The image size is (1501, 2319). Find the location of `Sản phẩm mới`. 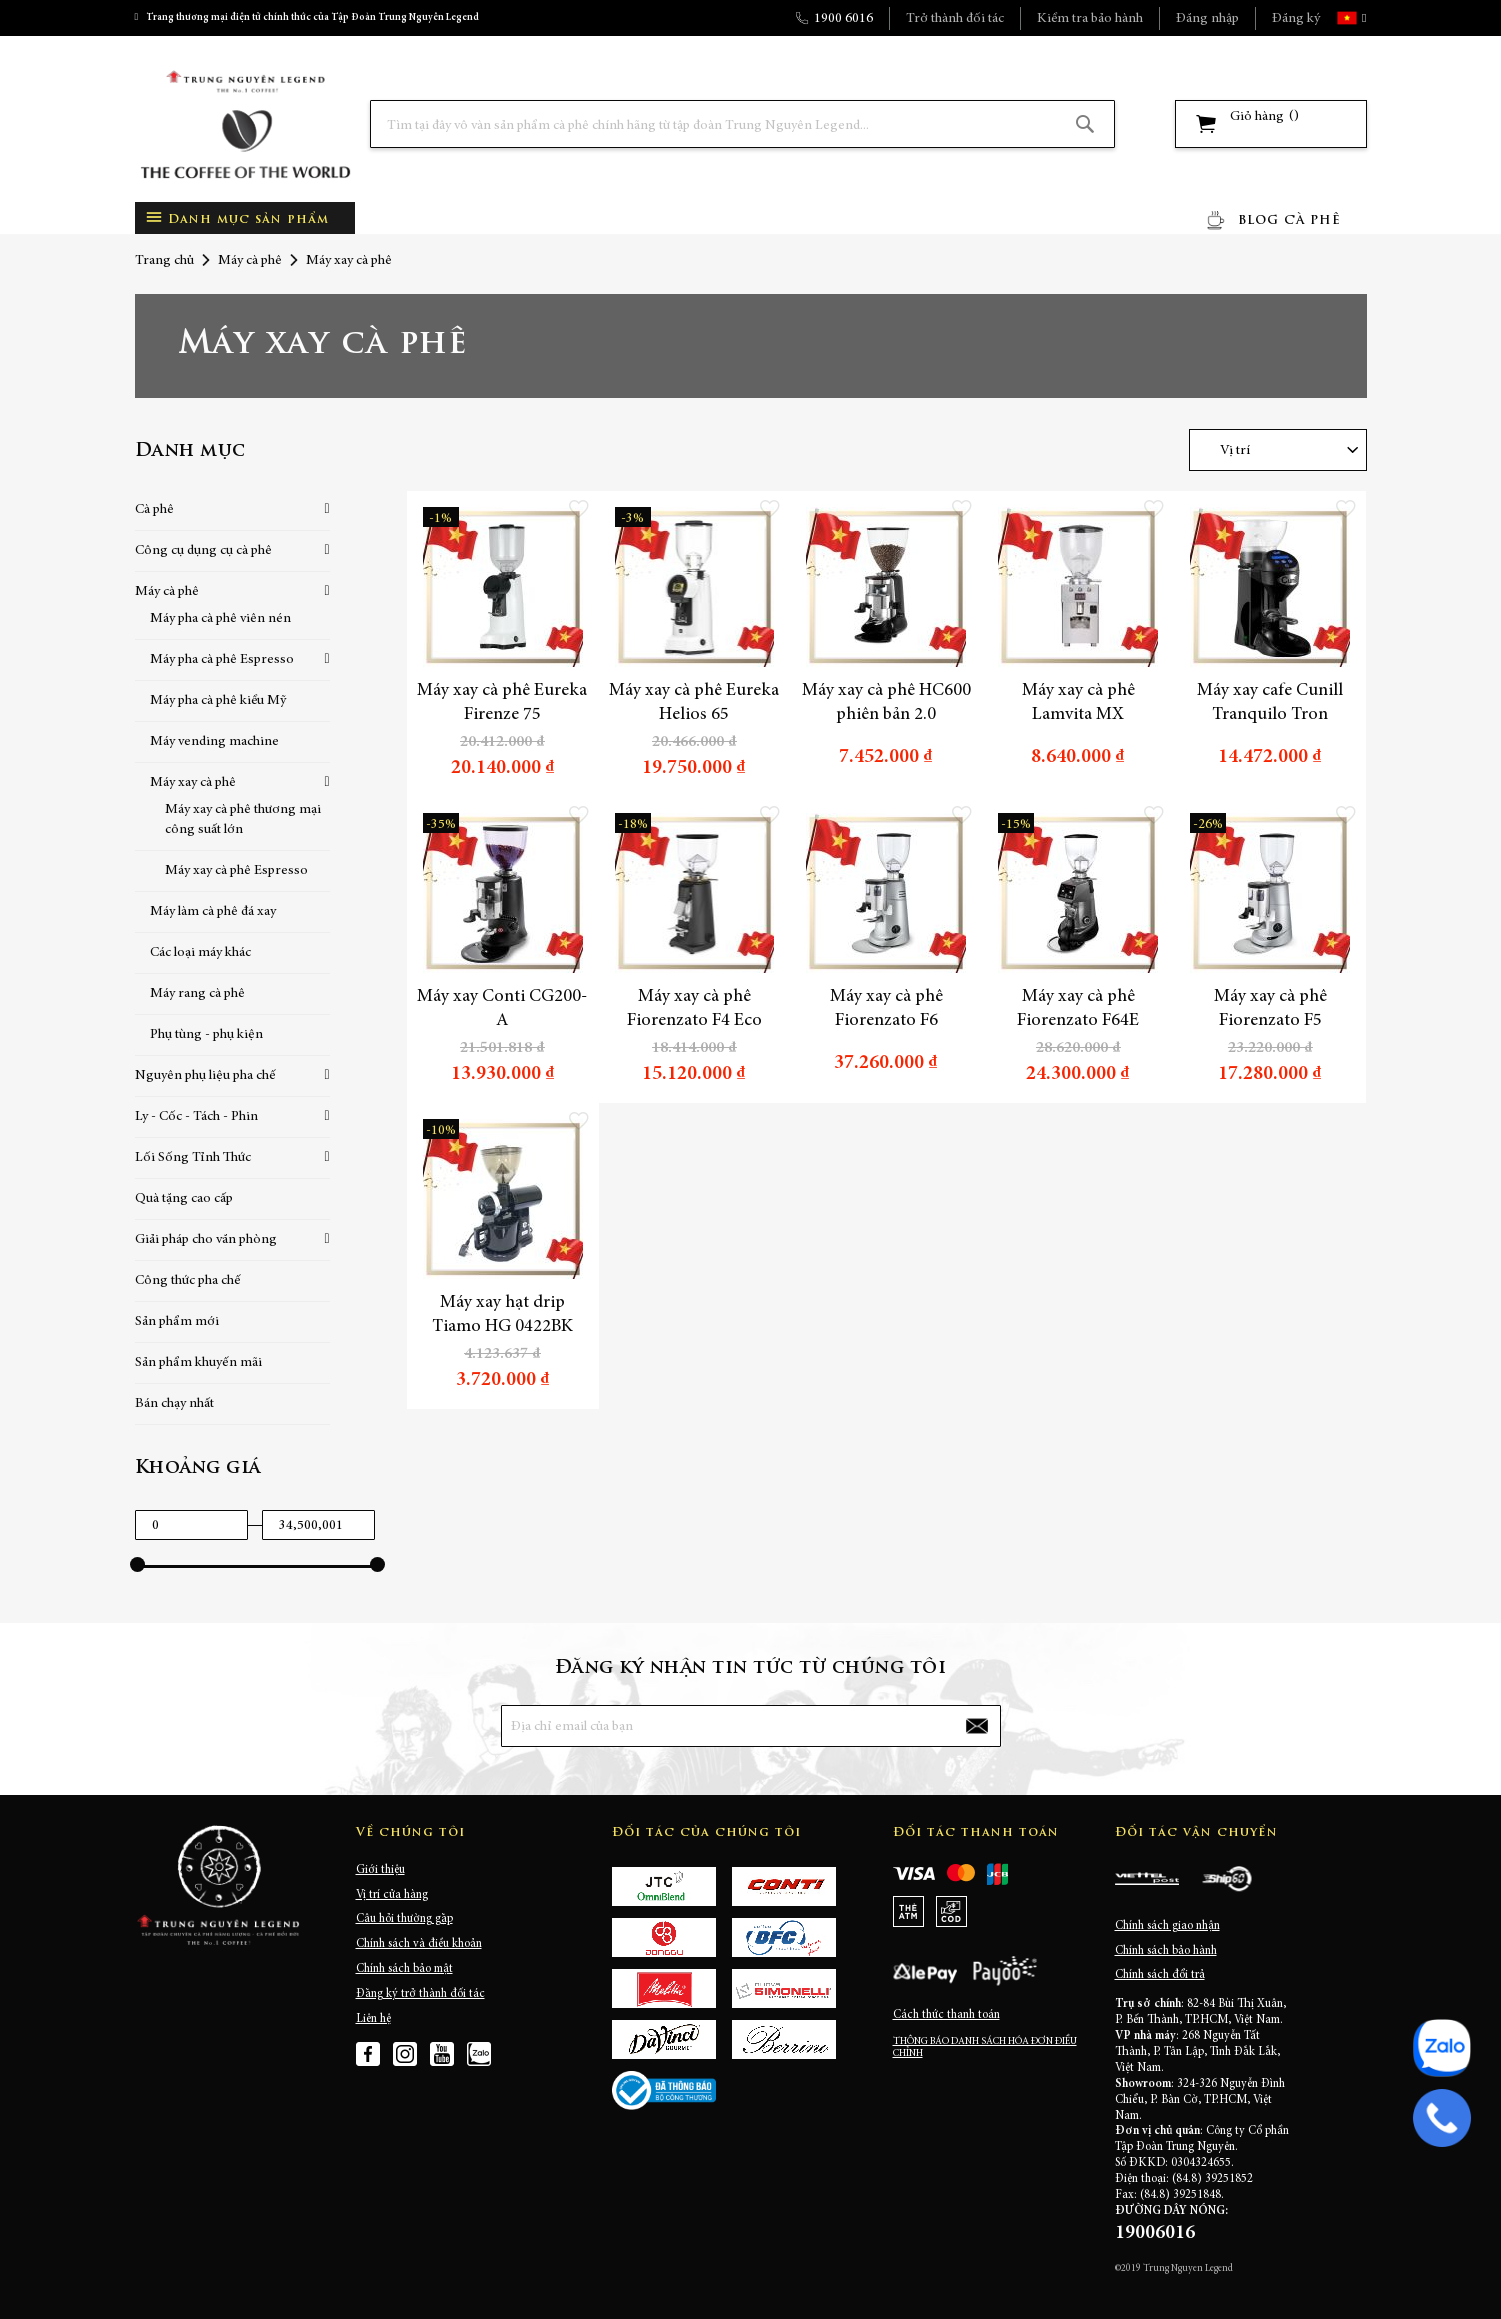

Sản phẩm mới is located at coordinates (177, 1322).